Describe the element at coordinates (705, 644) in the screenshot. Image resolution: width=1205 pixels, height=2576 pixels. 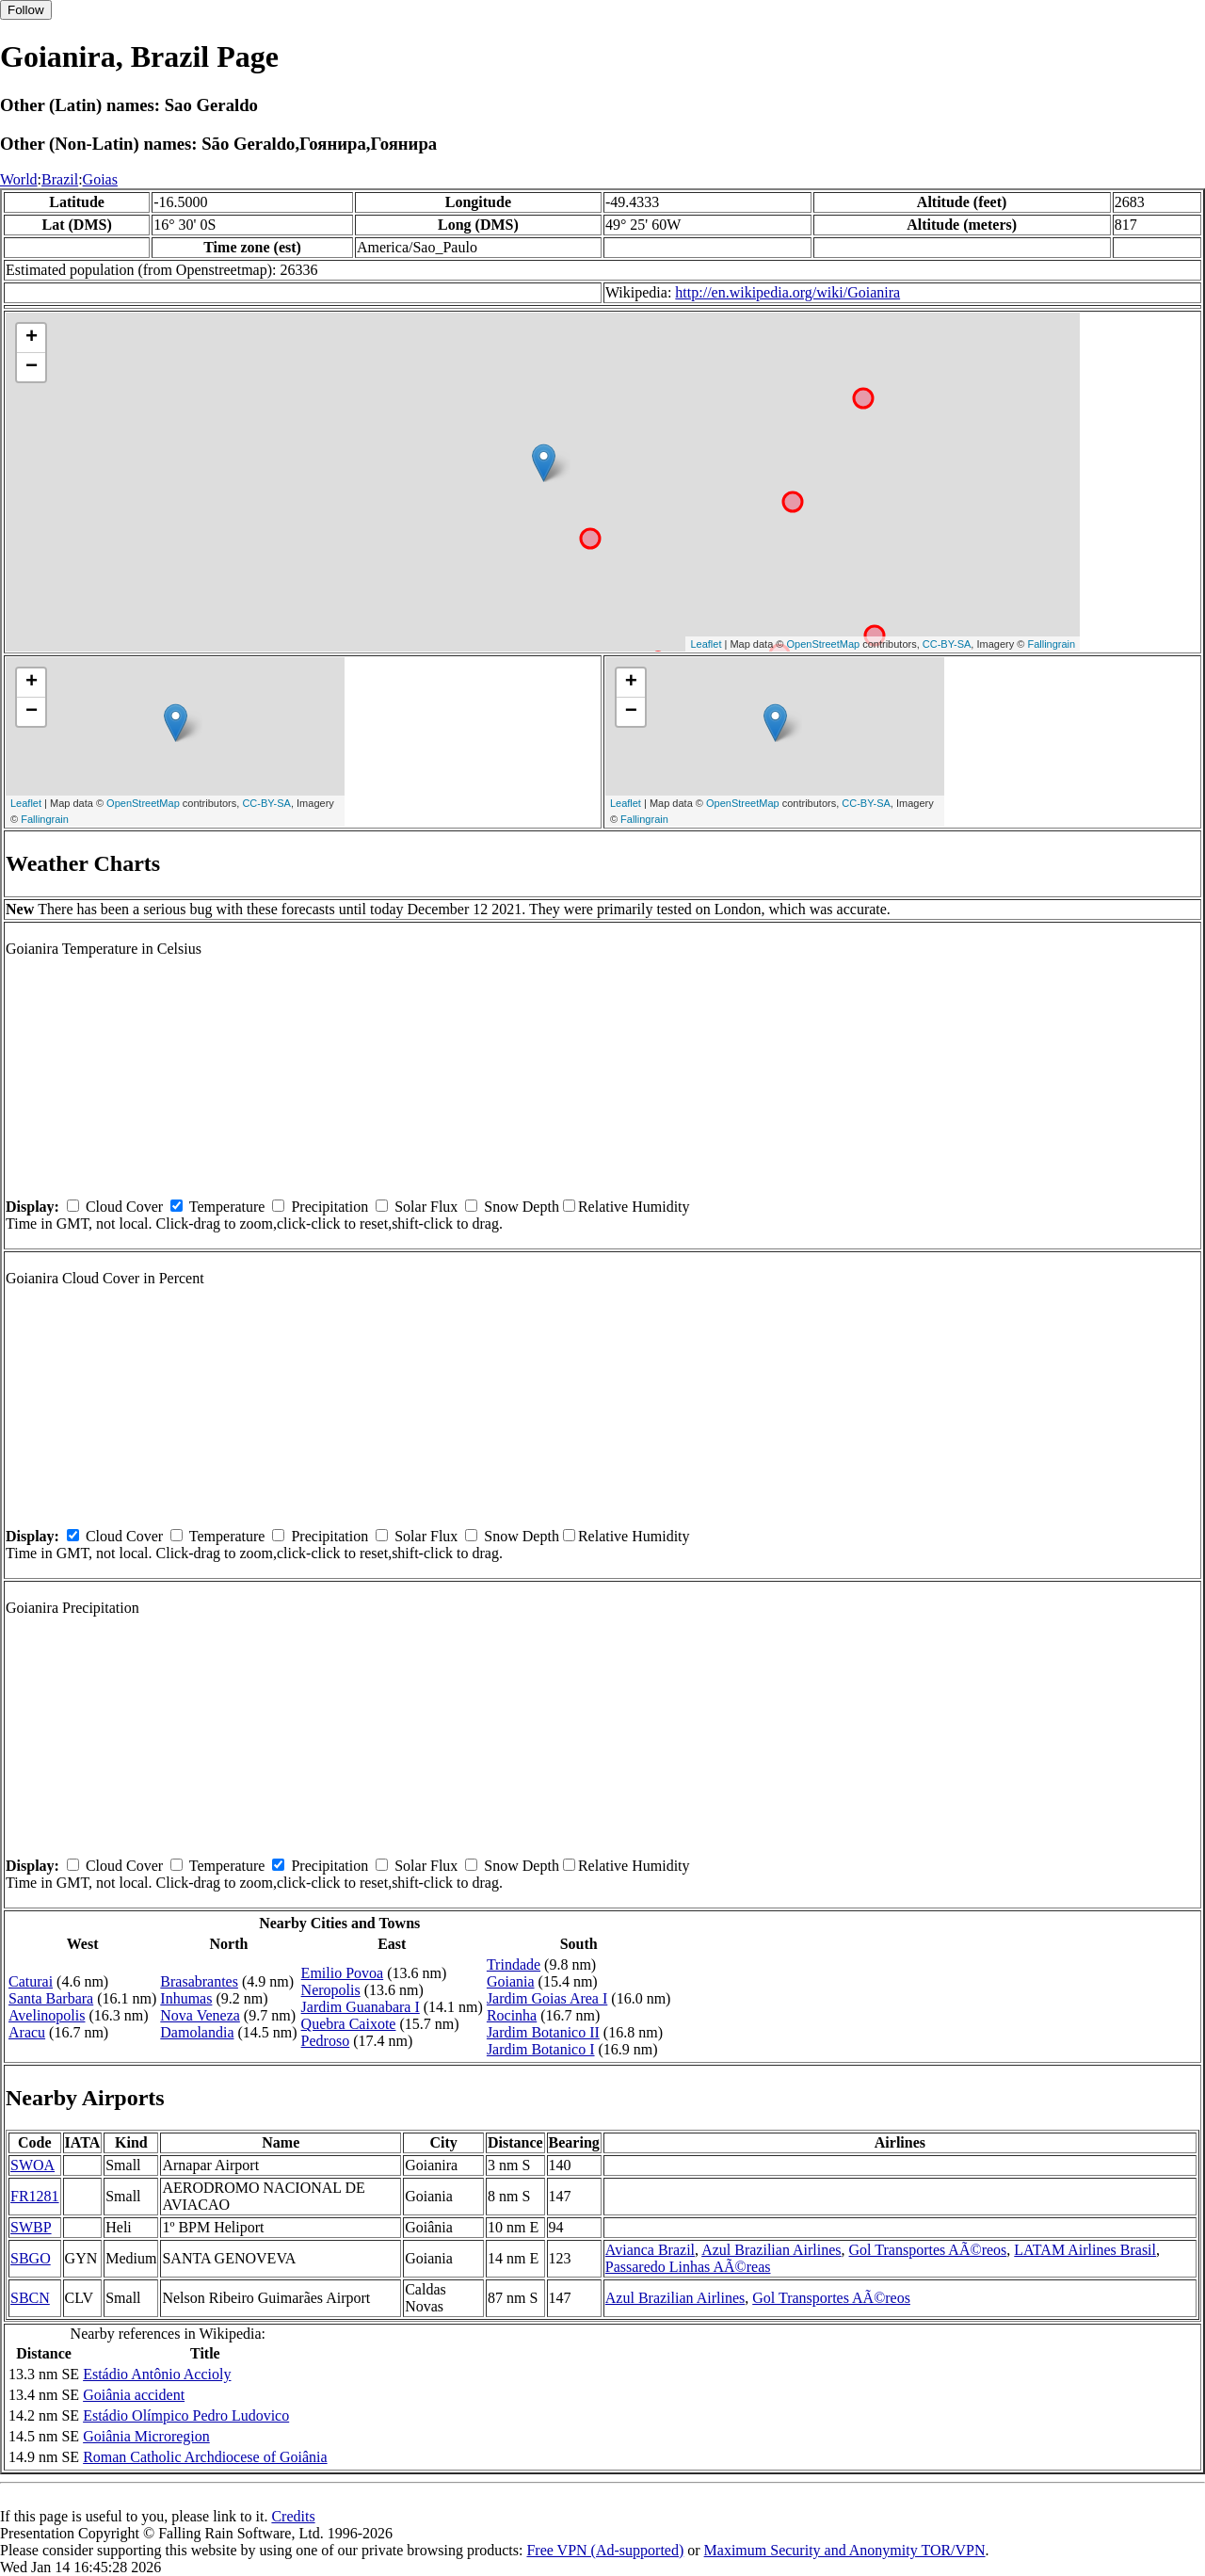
I see `Leaflet` at that location.